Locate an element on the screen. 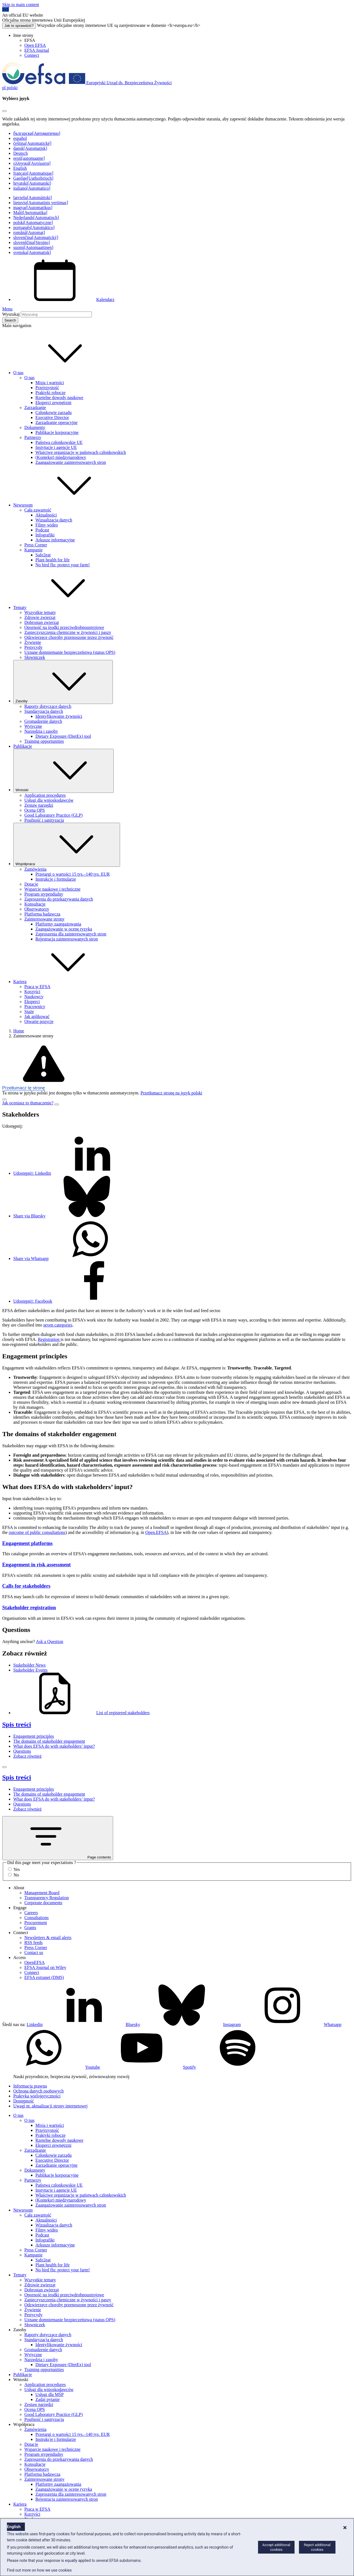 This screenshot has height=2576, width=354. Management Board is located at coordinates (41, 1892).